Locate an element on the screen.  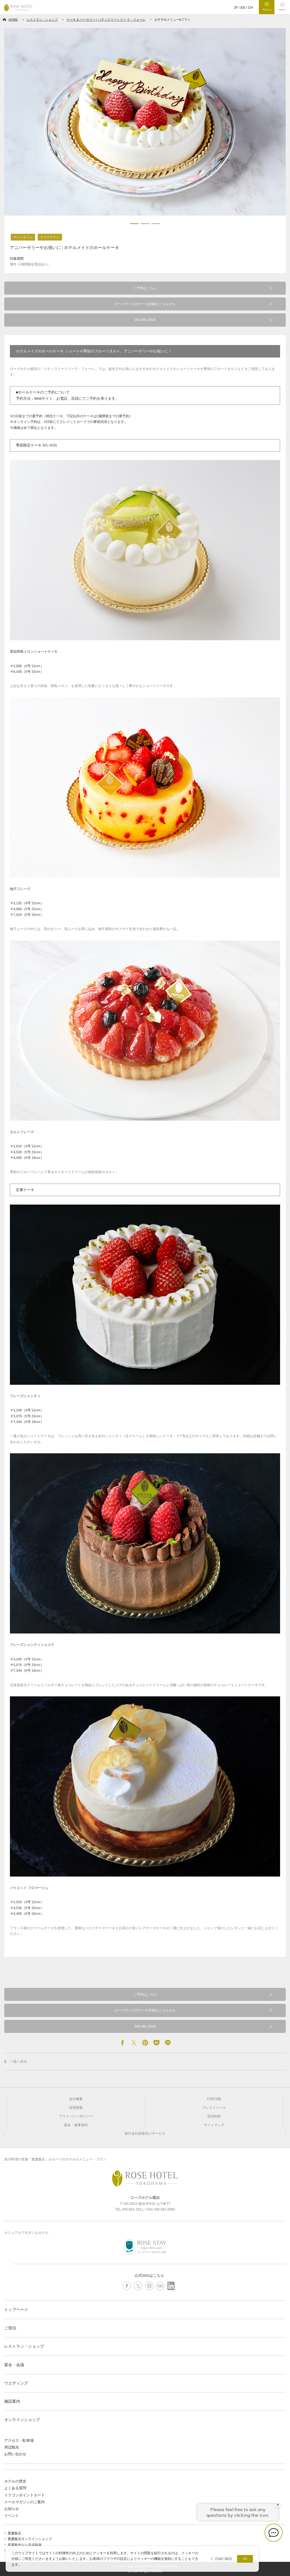
トップページ is located at coordinates (16, 2309).